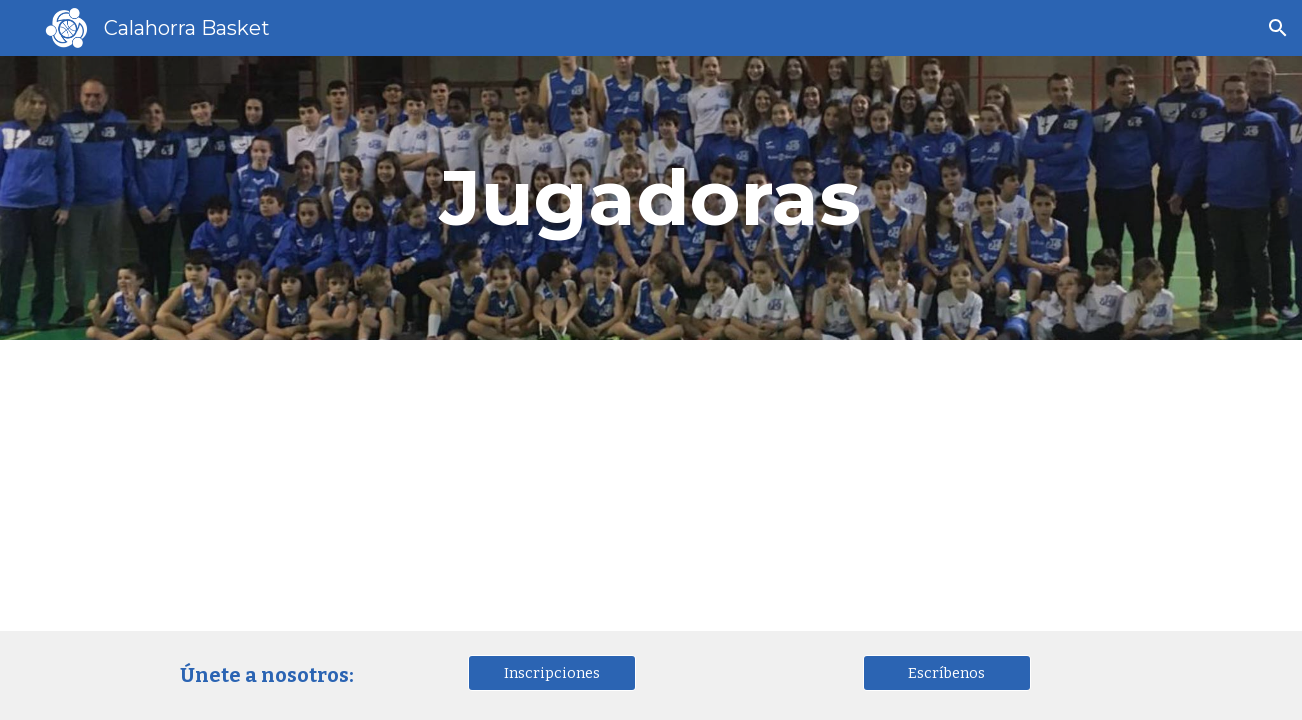  I want to click on [button], so click(1278, 28).